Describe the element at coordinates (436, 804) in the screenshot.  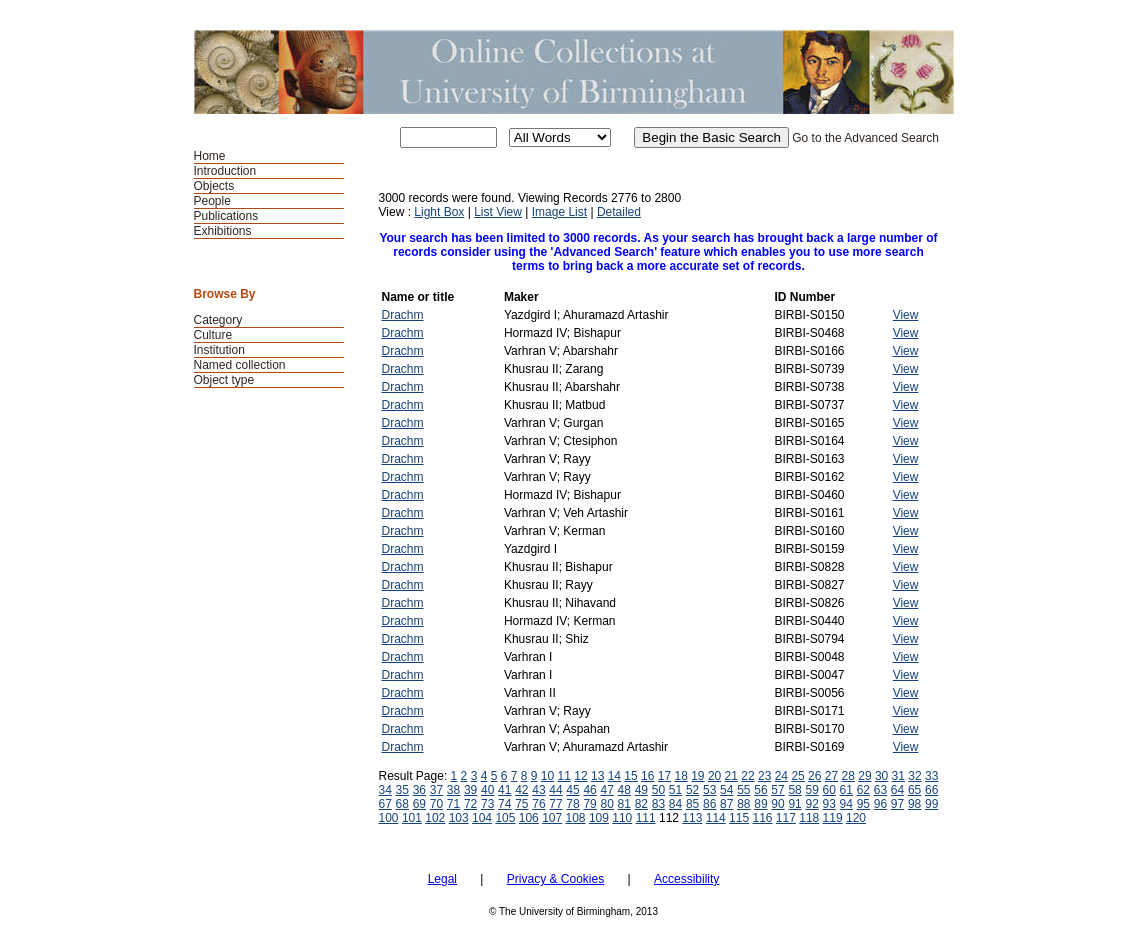
I see `70` at that location.